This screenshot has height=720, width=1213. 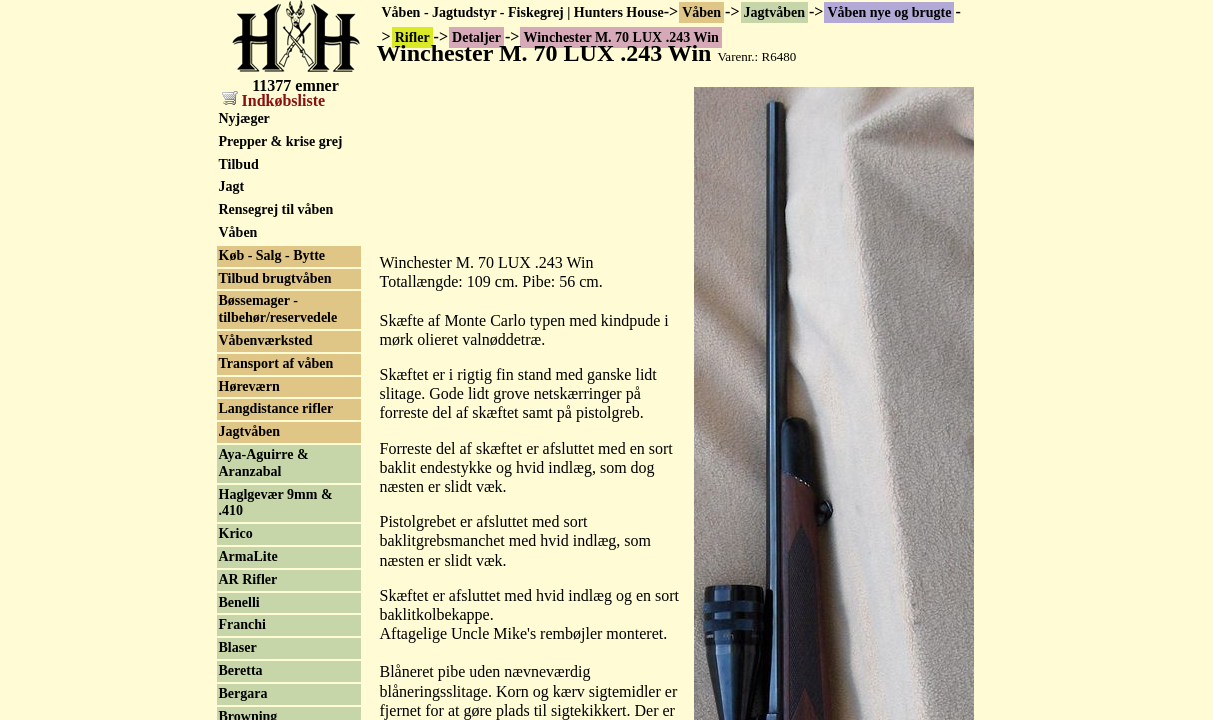 What do you see at coordinates (281, 141) in the screenshot?
I see `Prepper & krise grej` at bounding box center [281, 141].